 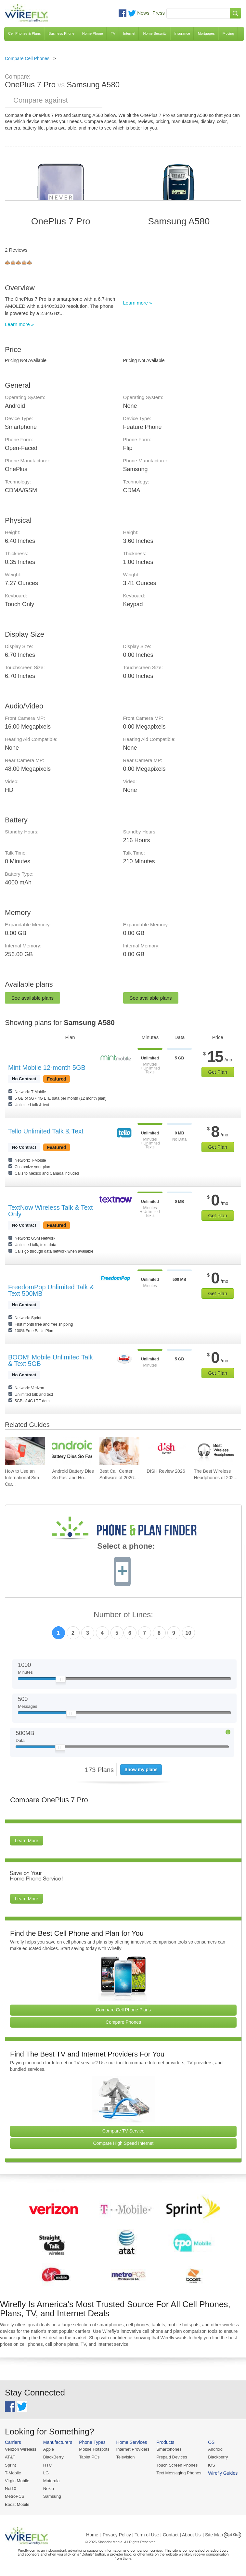 I want to click on Press, so click(x=158, y=13).